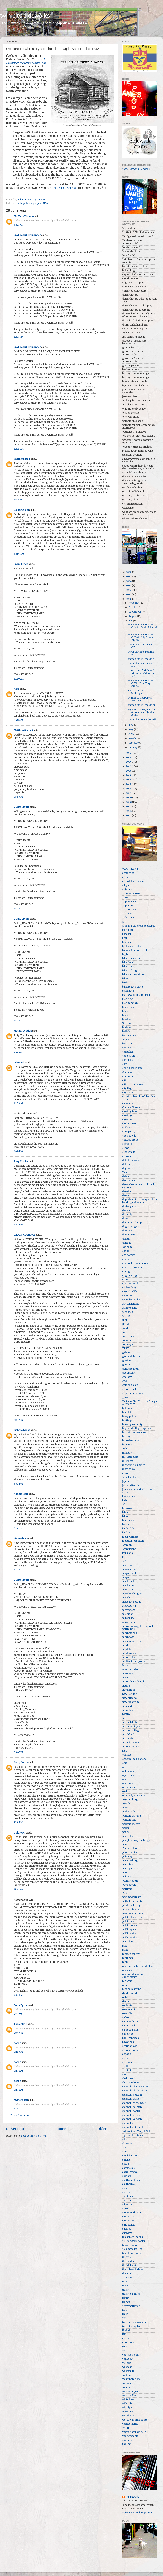 The width and height of the screenshot is (163, 2576). Describe the element at coordinates (125, 2285) in the screenshot. I see `tours` at that location.